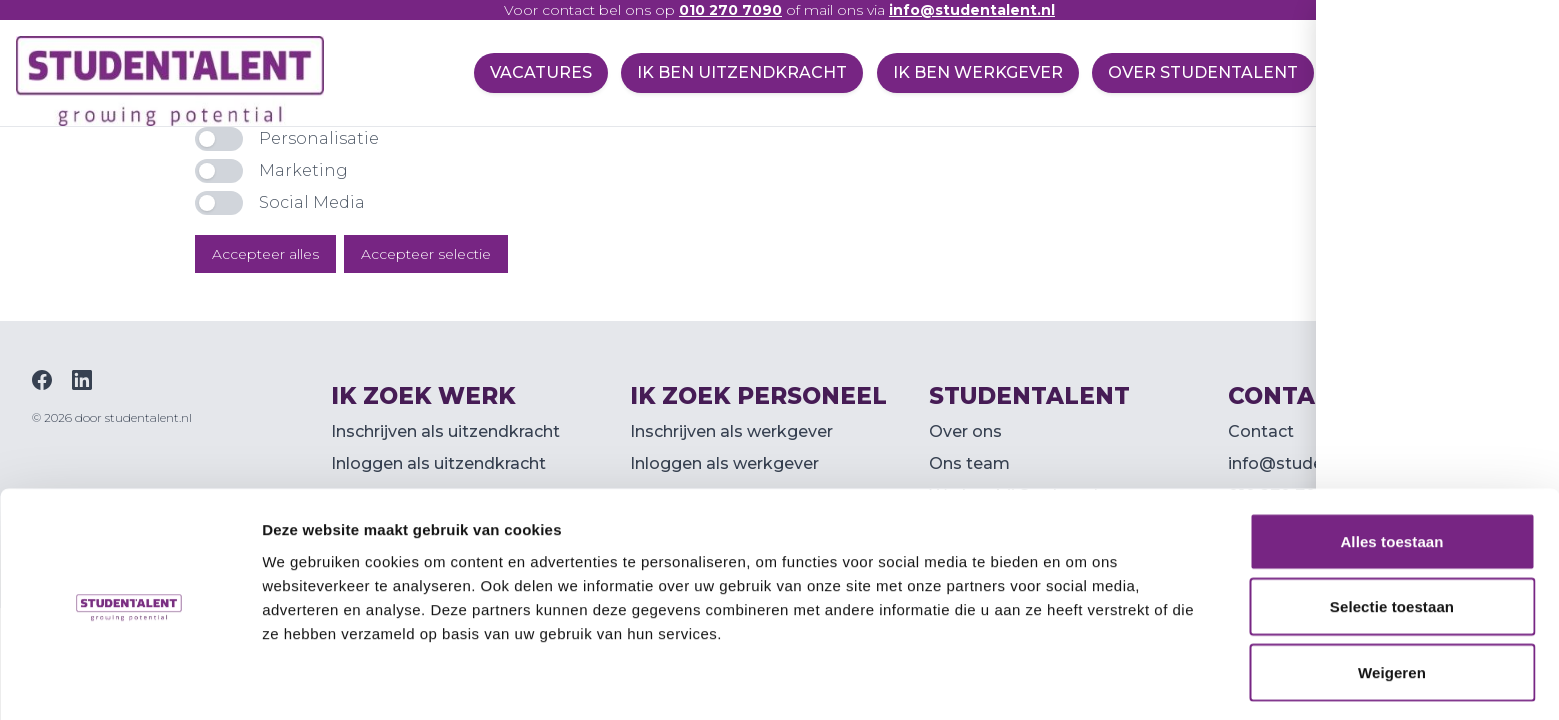 The width and height of the screenshot is (1559, 720). Describe the element at coordinates (735, 72) in the screenshot. I see `Ik ben uitzendkracht` at that location.